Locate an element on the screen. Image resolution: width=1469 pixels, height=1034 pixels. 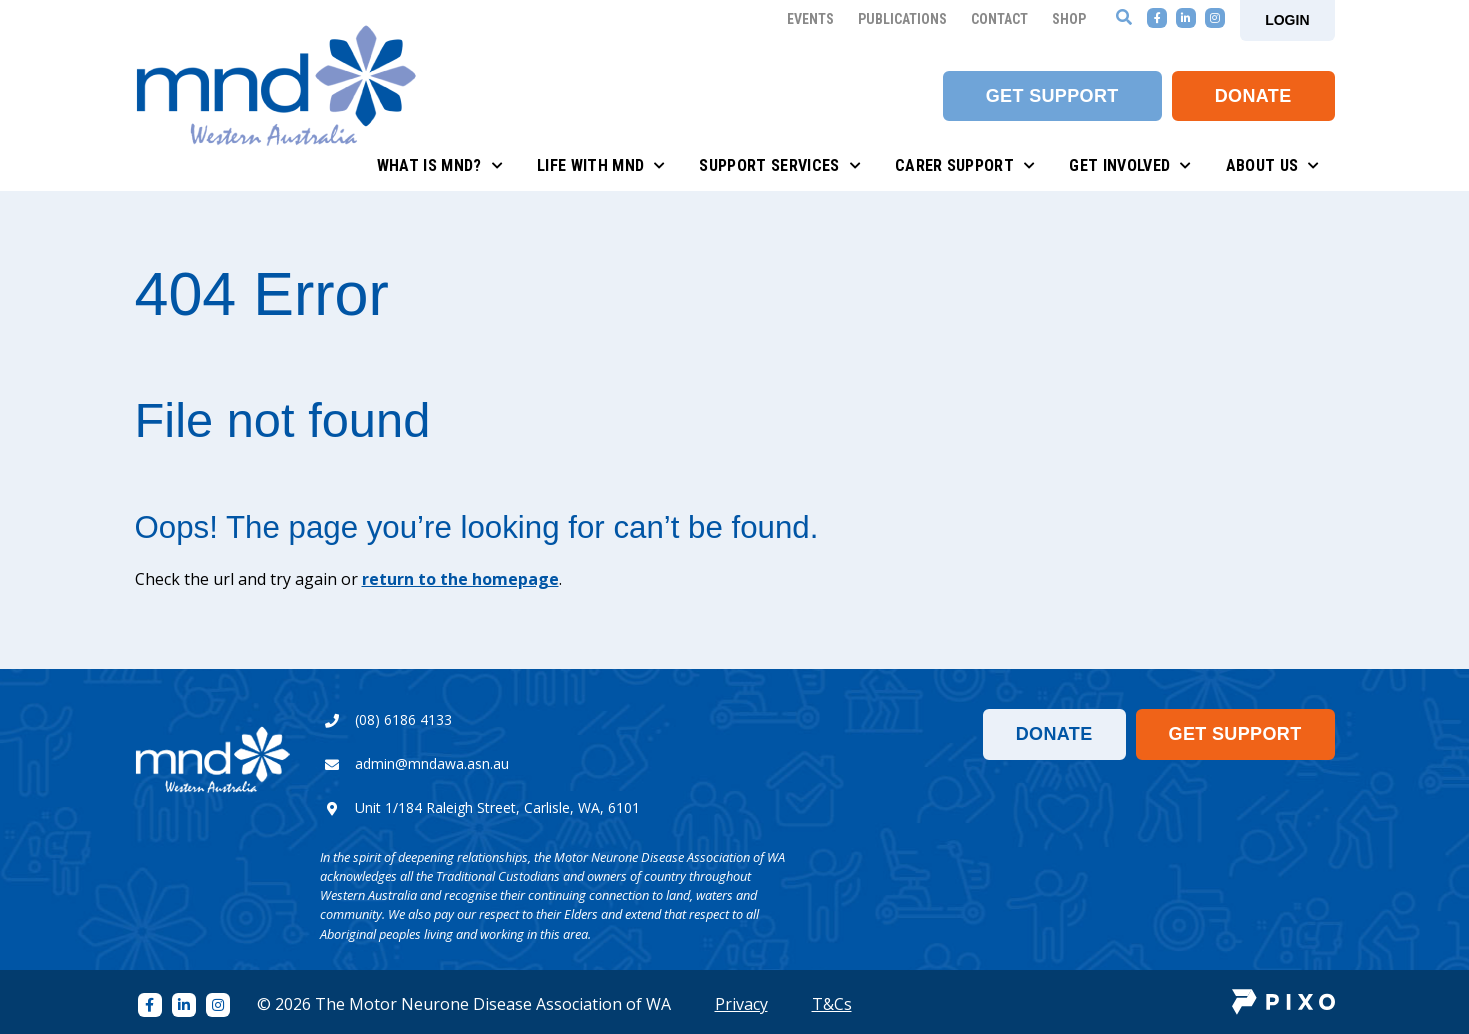
Get Involved is located at coordinates (1130, 165).